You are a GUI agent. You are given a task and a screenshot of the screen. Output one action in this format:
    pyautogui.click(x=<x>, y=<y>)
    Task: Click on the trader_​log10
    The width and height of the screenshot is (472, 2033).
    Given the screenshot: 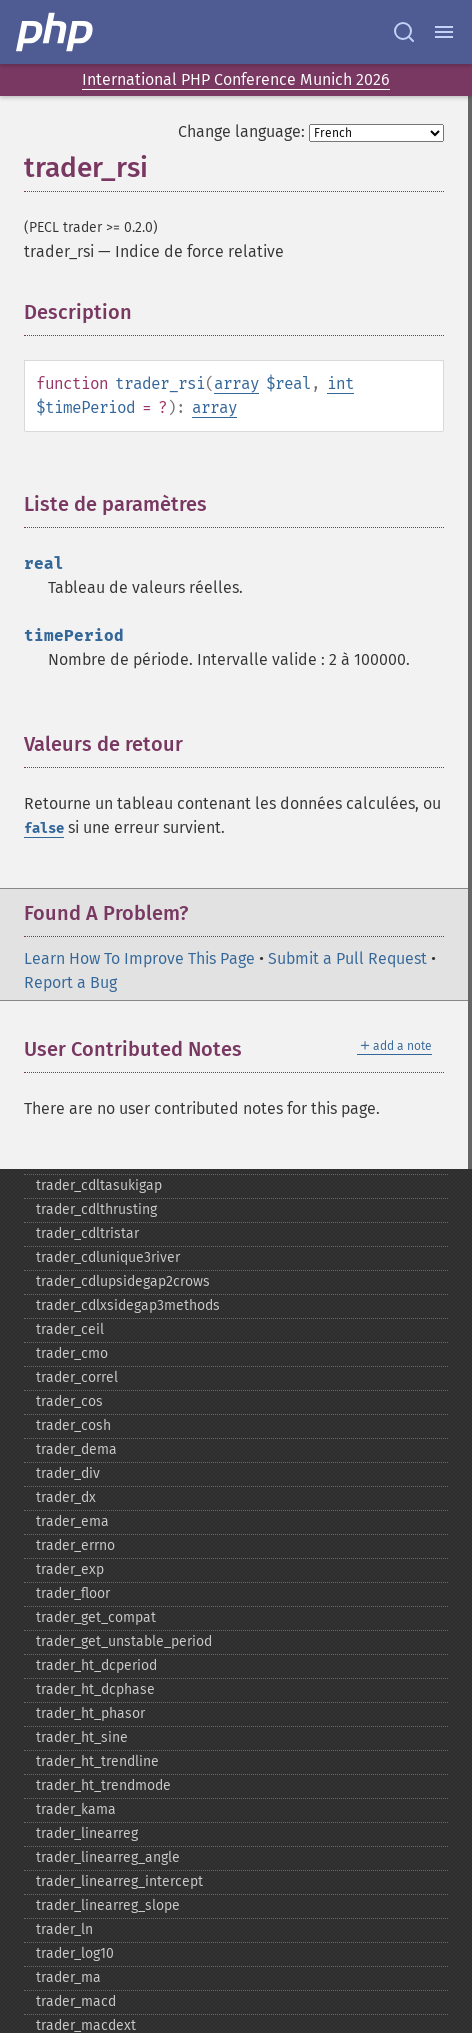 What is the action you would take?
    pyautogui.click(x=75, y=1953)
    